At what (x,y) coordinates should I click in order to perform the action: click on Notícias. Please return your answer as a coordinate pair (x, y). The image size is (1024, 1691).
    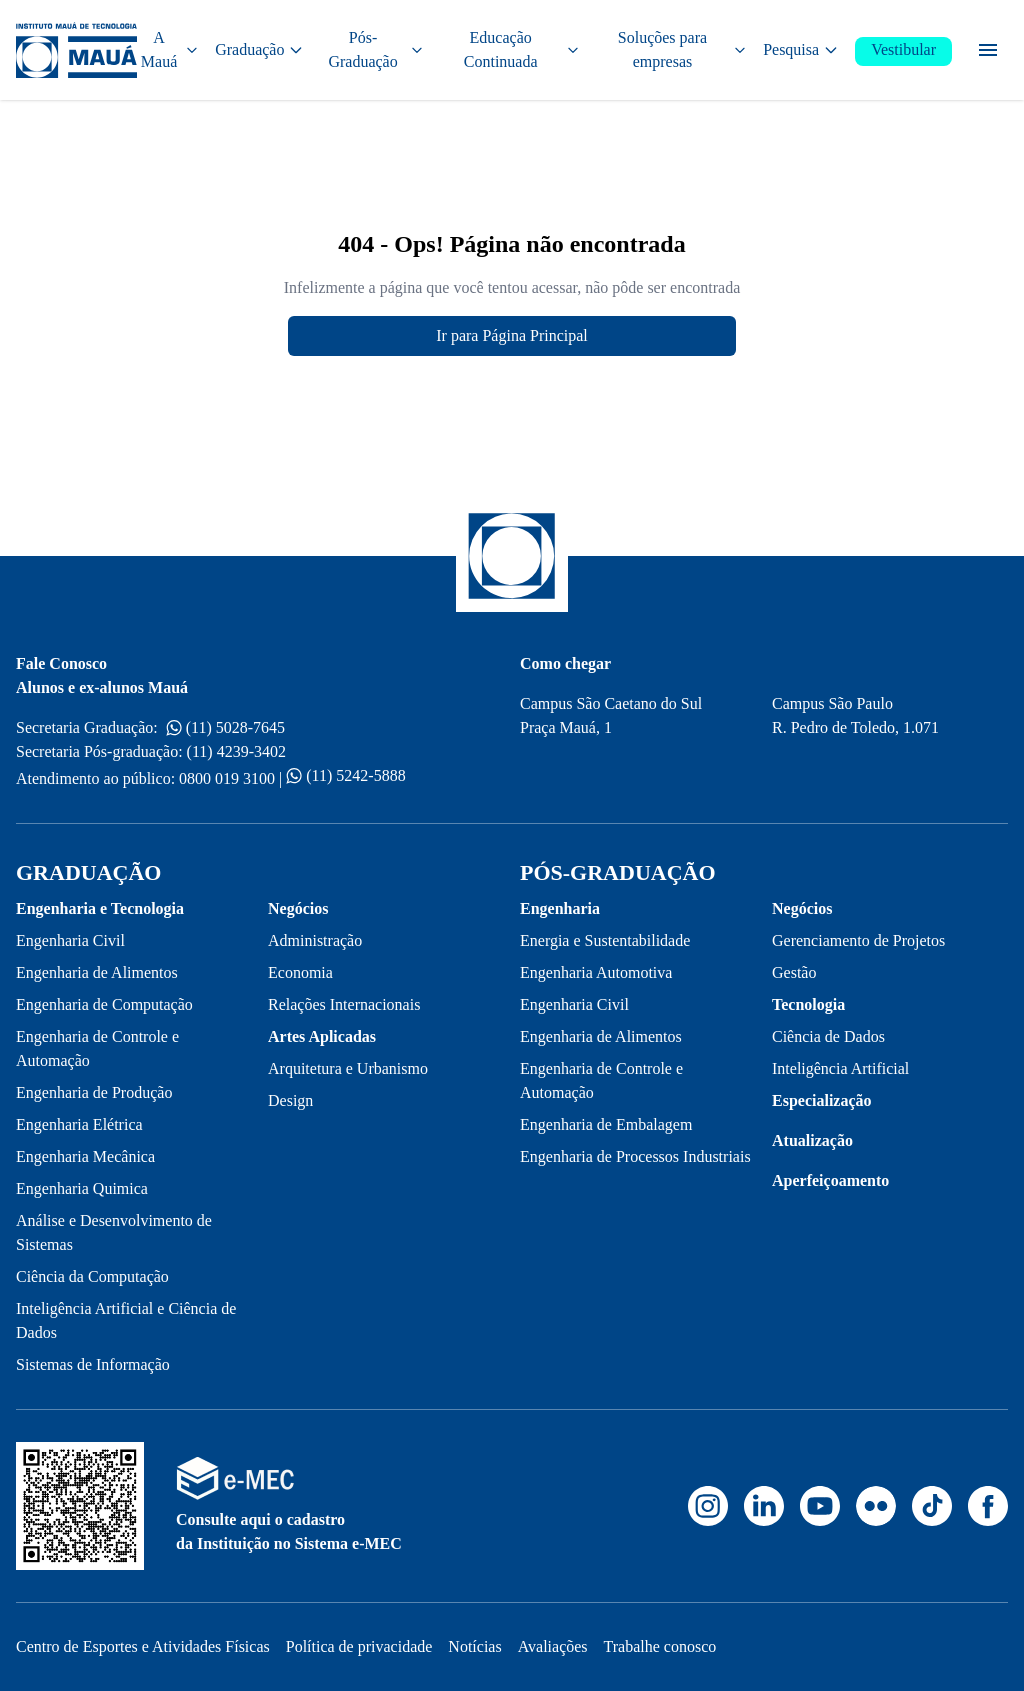
    Looking at the image, I should click on (474, 1646).